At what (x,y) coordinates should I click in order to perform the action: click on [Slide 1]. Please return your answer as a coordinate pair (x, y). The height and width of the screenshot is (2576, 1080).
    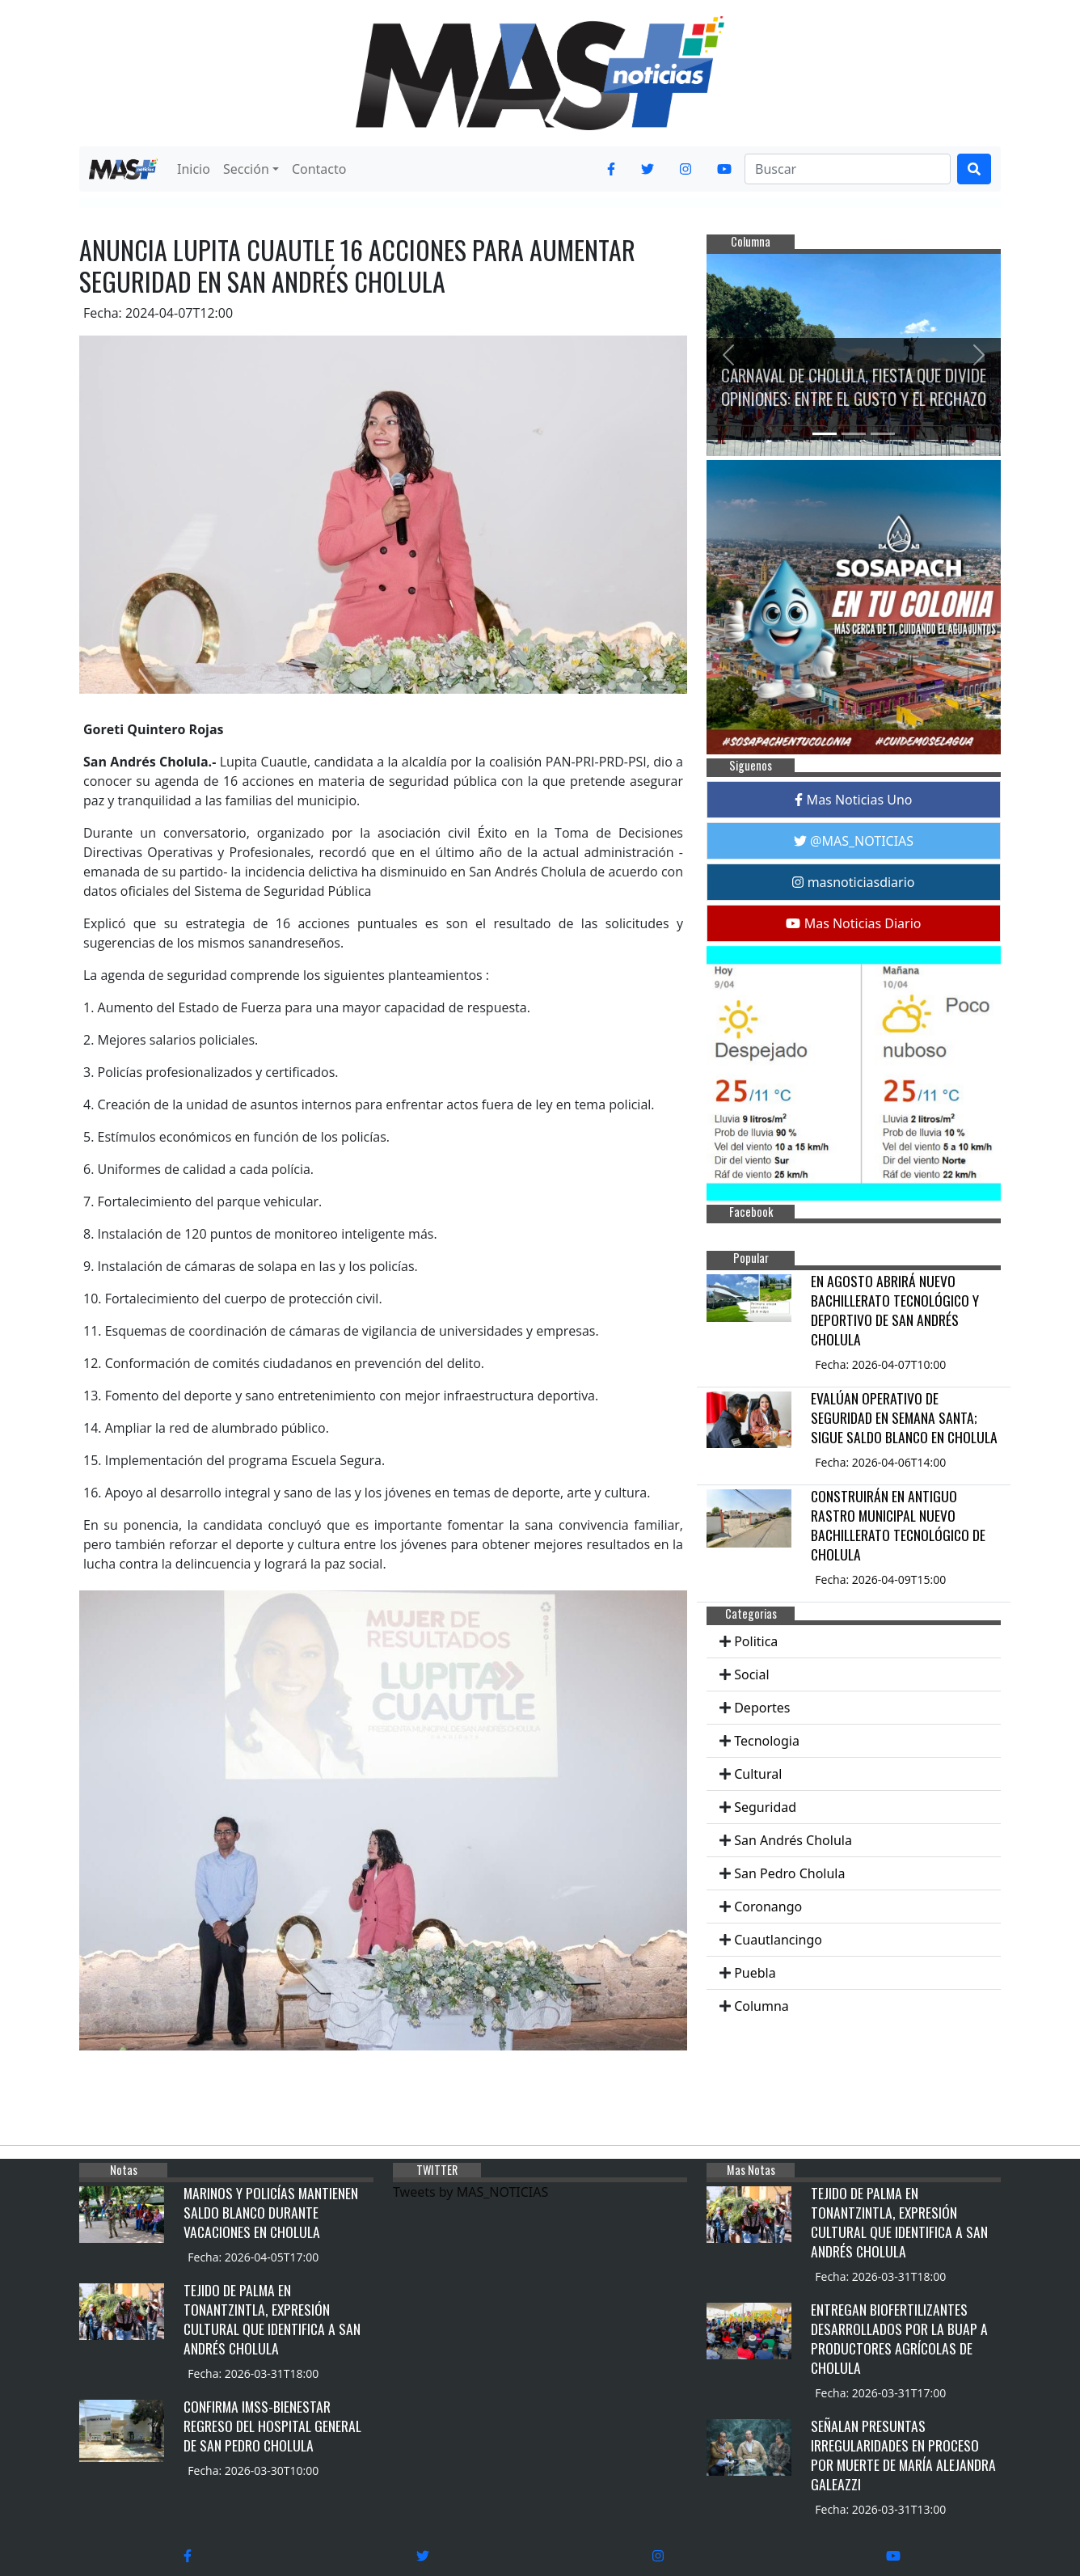
    Looking at the image, I should click on (824, 433).